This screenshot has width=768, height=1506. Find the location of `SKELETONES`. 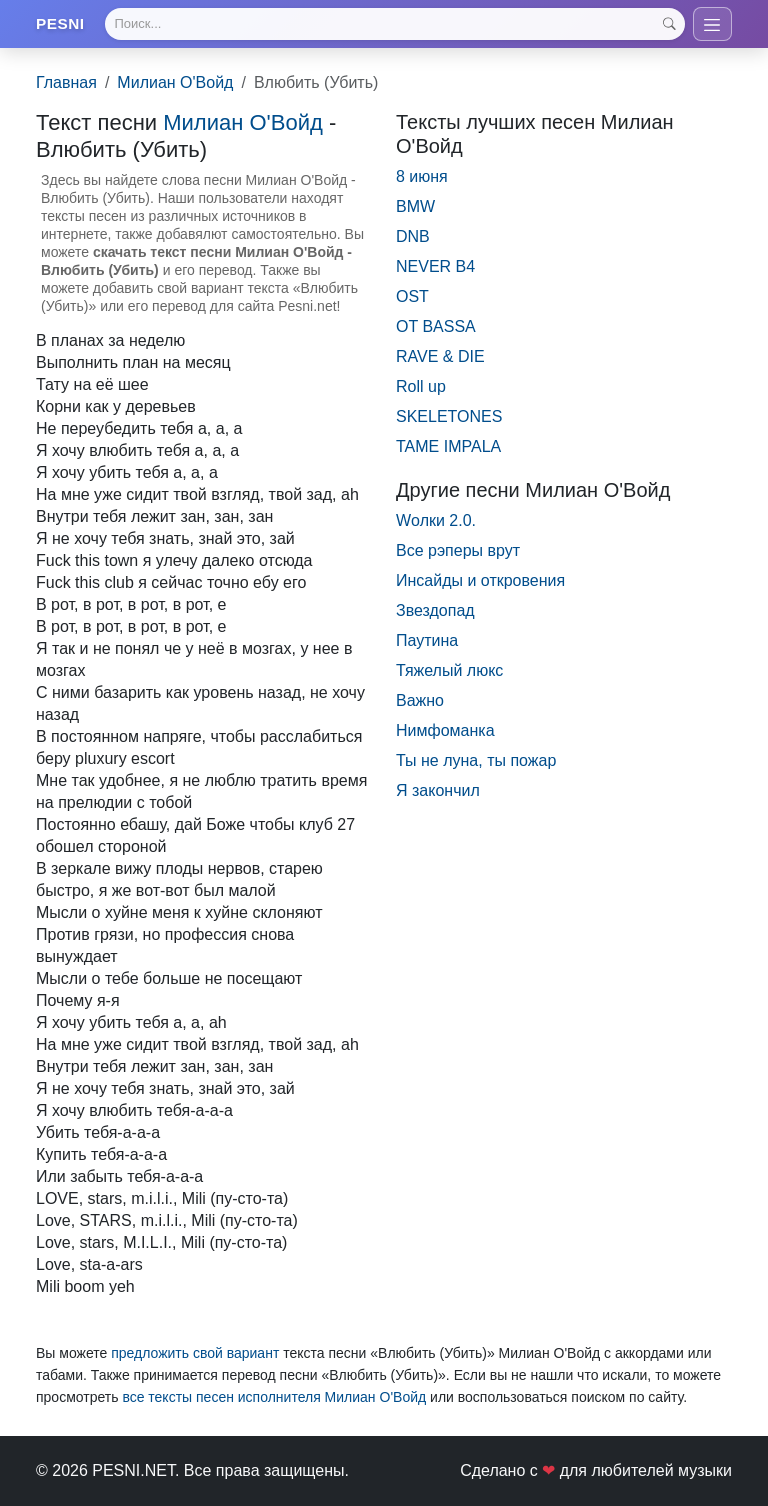

SKELETONES is located at coordinates (449, 420).